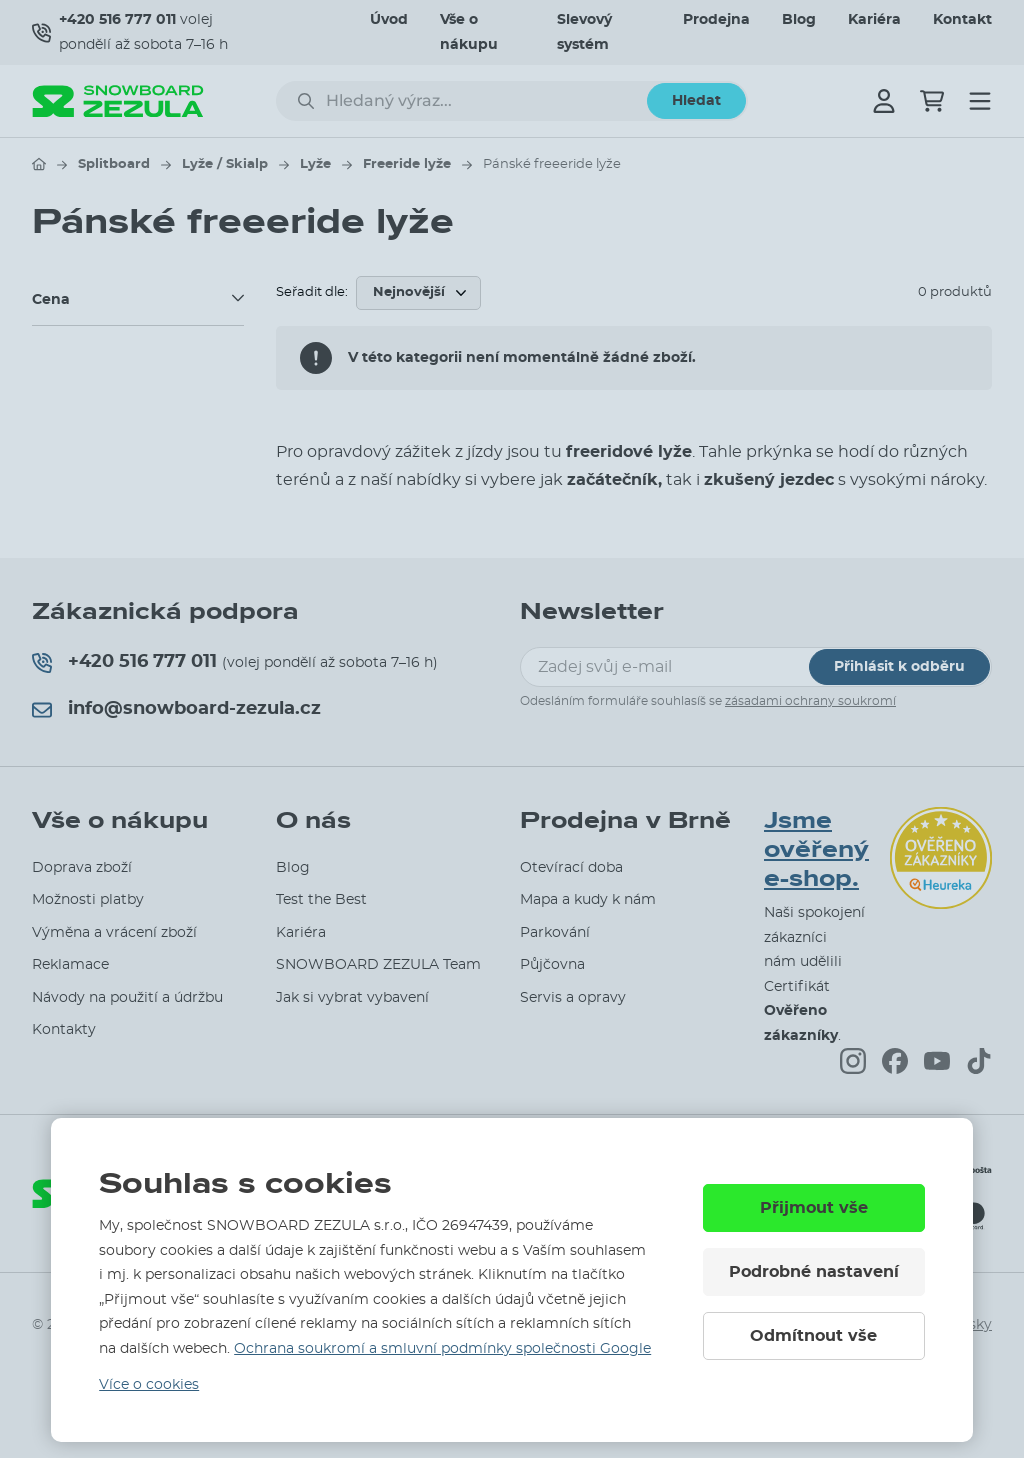 This screenshot has height=1458, width=1024. Describe the element at coordinates (962, 20) in the screenshot. I see `Kontakt` at that location.